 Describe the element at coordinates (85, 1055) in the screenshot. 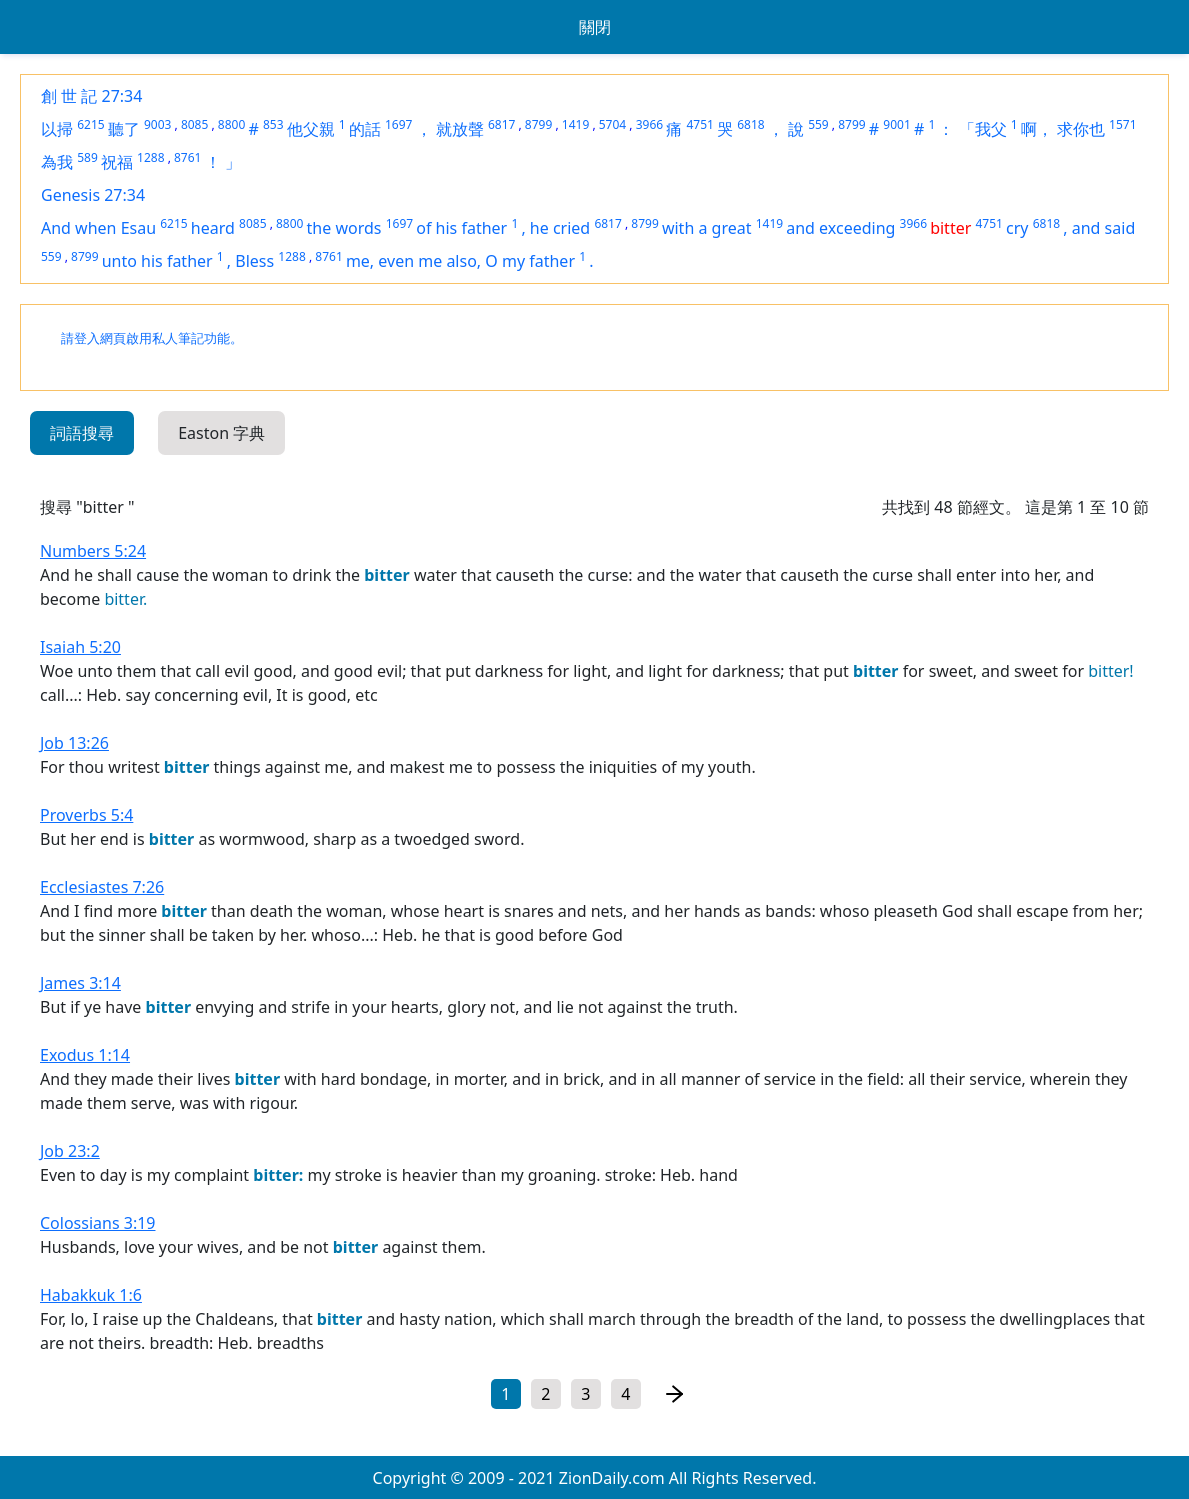

I see `Exodus 1:14` at that location.